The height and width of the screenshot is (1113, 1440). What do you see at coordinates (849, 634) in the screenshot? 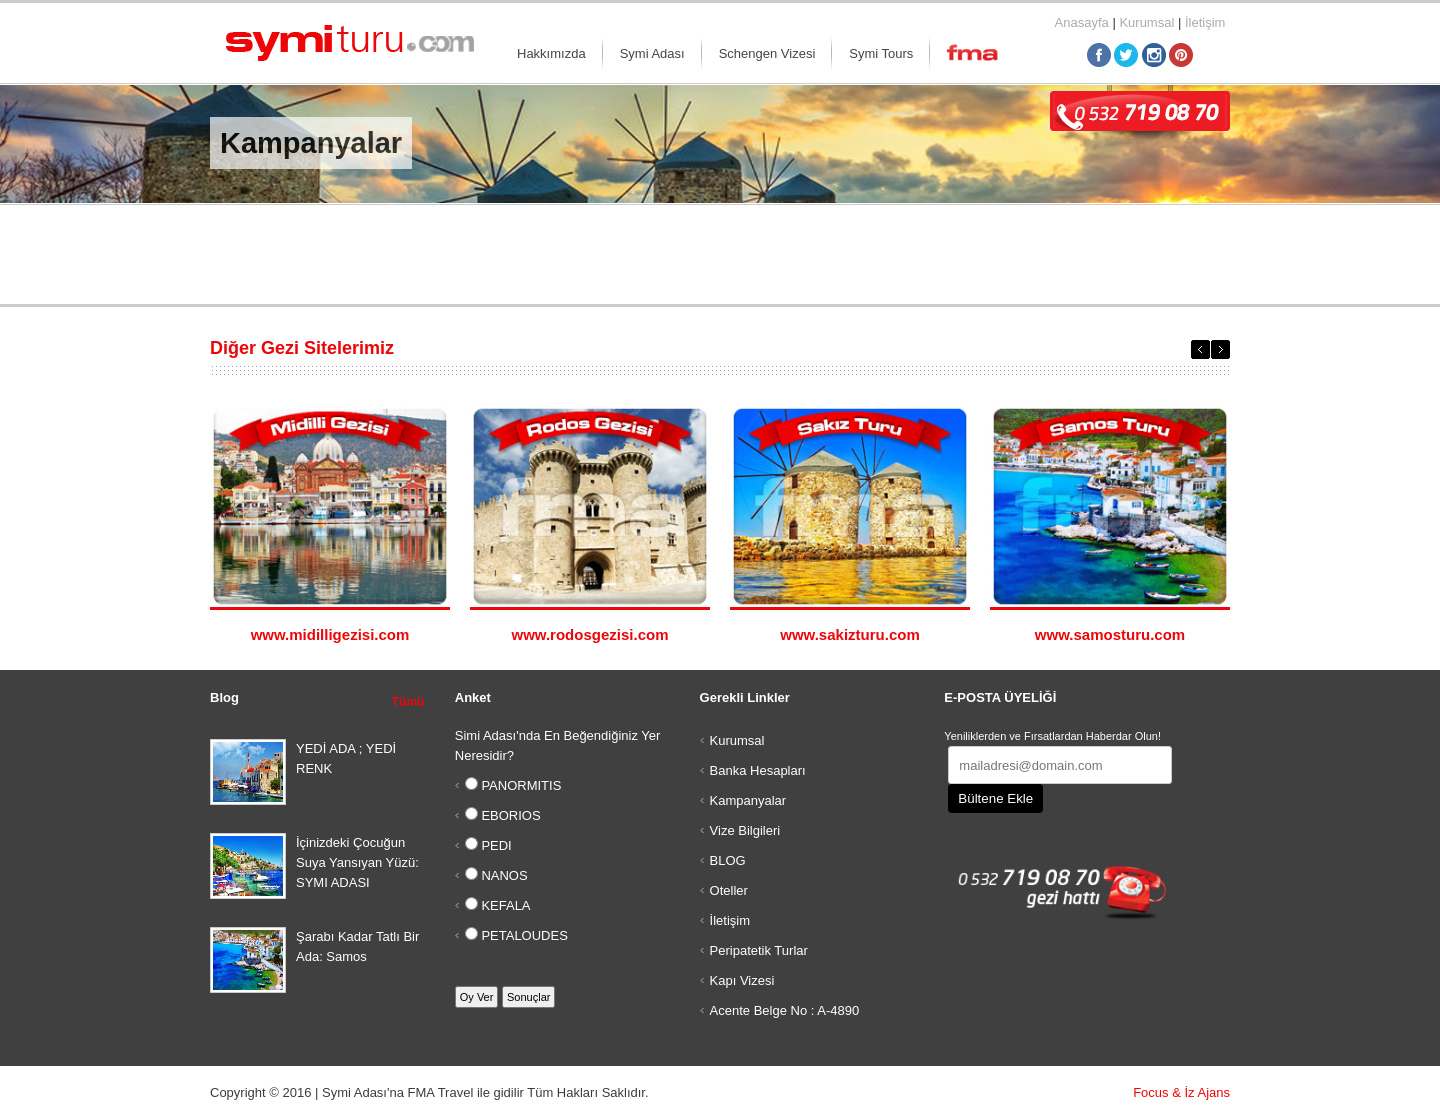
I see `www.sakizturu.com` at bounding box center [849, 634].